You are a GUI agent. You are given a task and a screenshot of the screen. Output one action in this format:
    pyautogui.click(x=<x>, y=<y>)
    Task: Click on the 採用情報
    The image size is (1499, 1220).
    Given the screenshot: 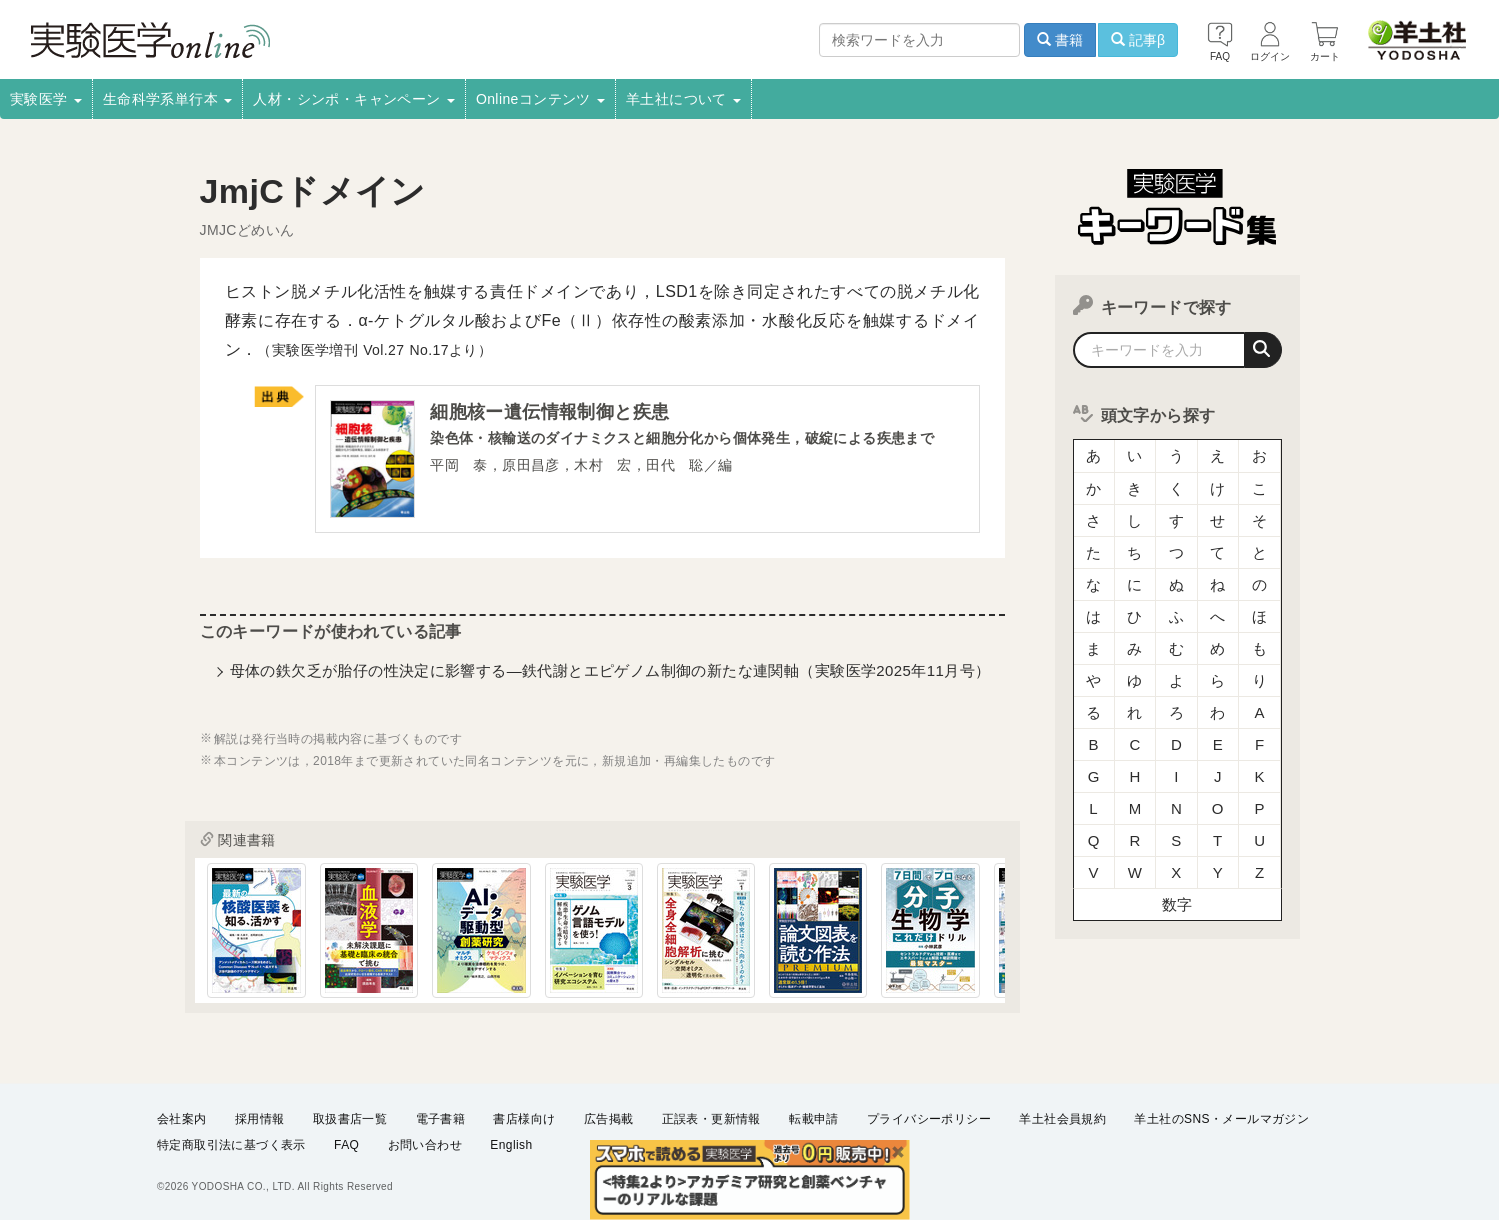 What is the action you would take?
    pyautogui.click(x=260, y=1119)
    